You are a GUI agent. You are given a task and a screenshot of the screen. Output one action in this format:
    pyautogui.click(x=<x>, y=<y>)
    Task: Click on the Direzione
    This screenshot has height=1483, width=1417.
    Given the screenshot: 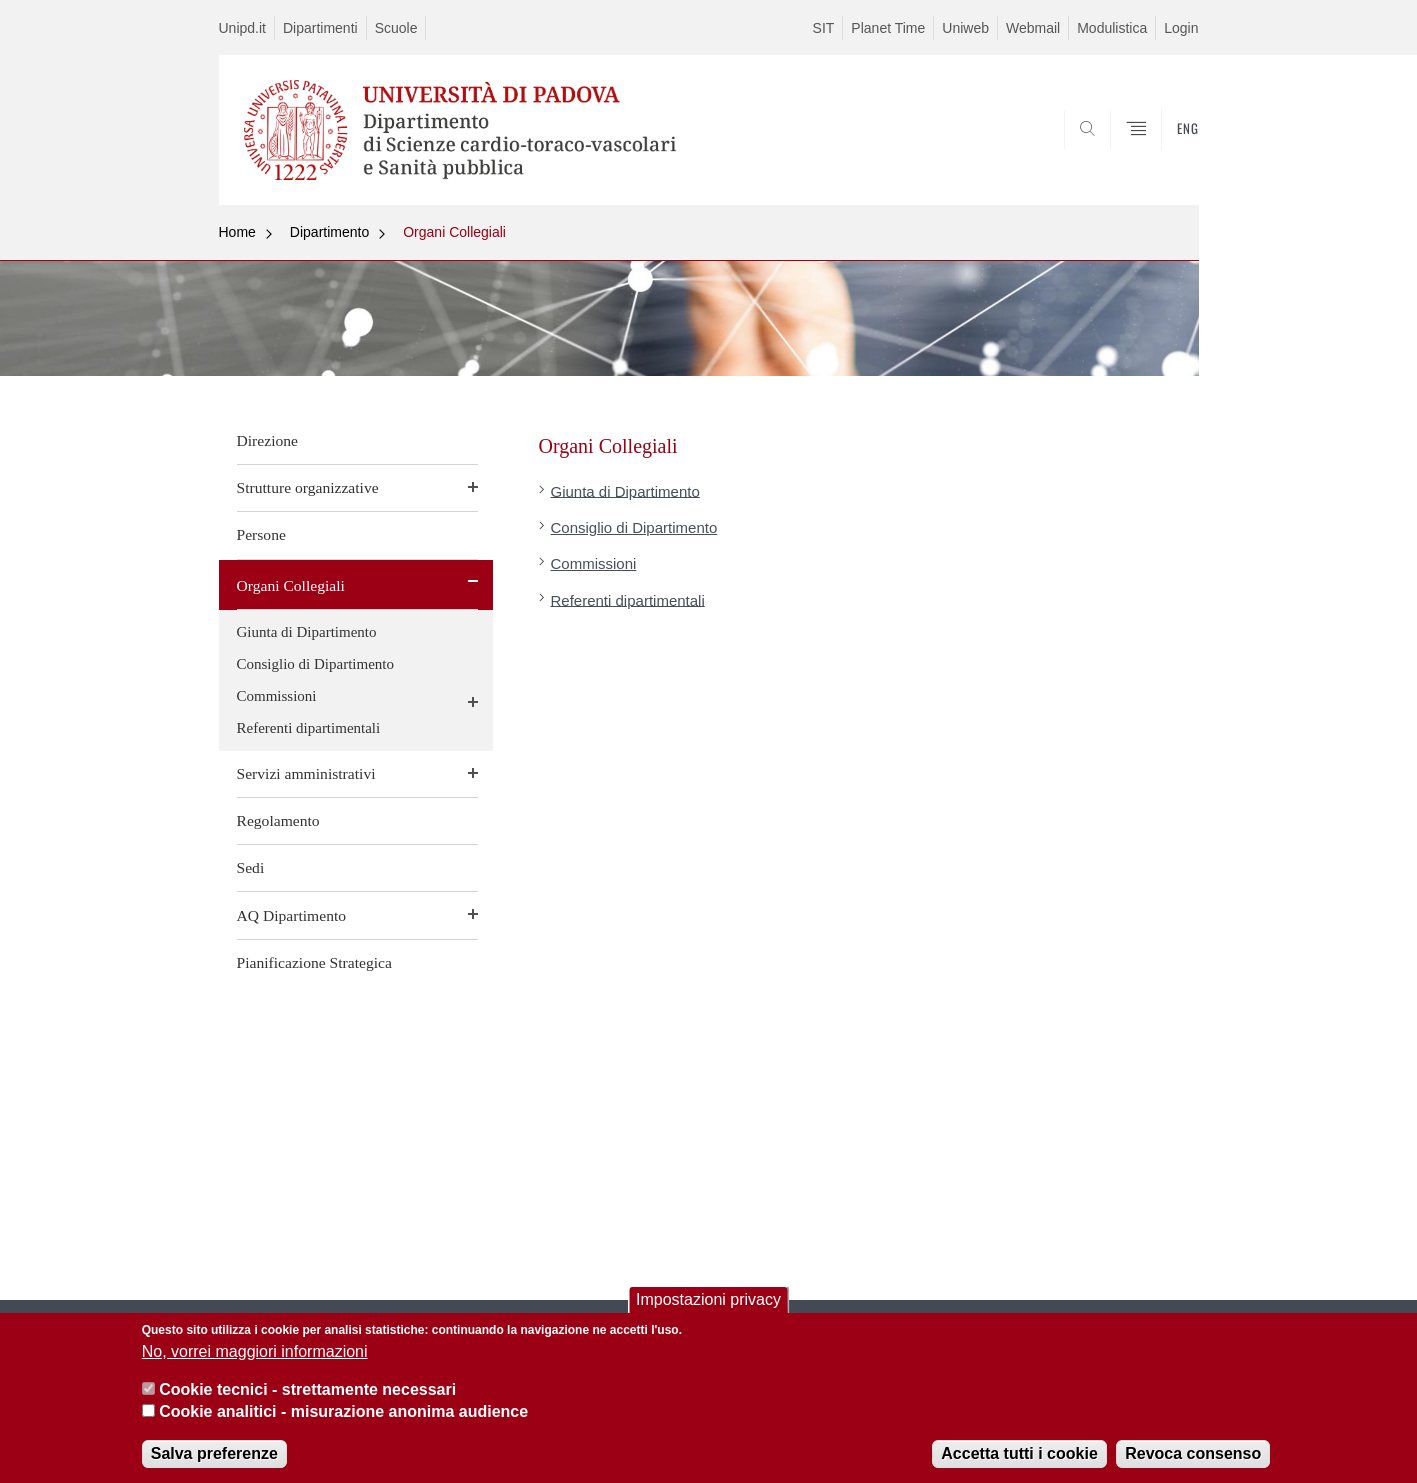 What is the action you would take?
    pyautogui.click(x=267, y=440)
    